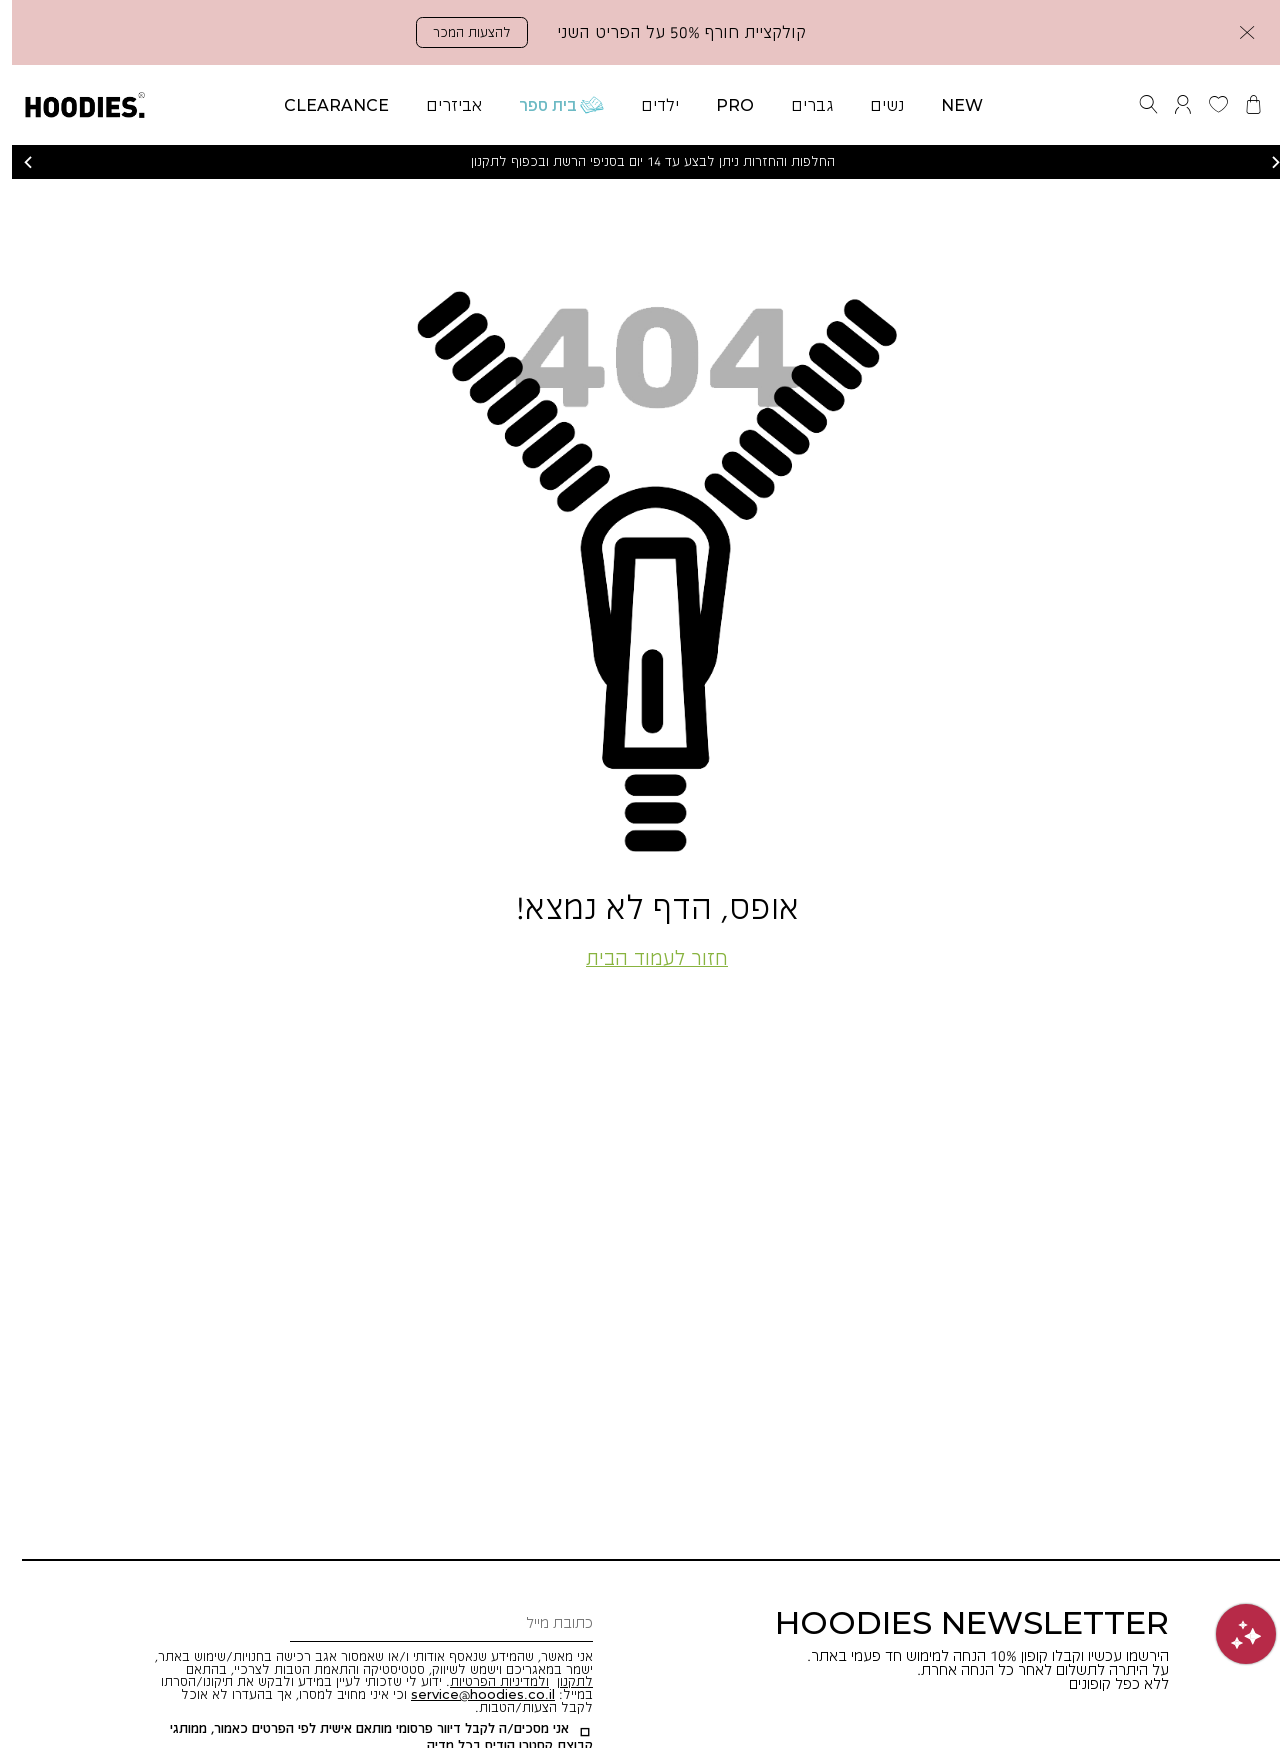 This screenshot has height=1748, width=1280. Describe the element at coordinates (1264, 162) in the screenshot. I see `הבא` at that location.